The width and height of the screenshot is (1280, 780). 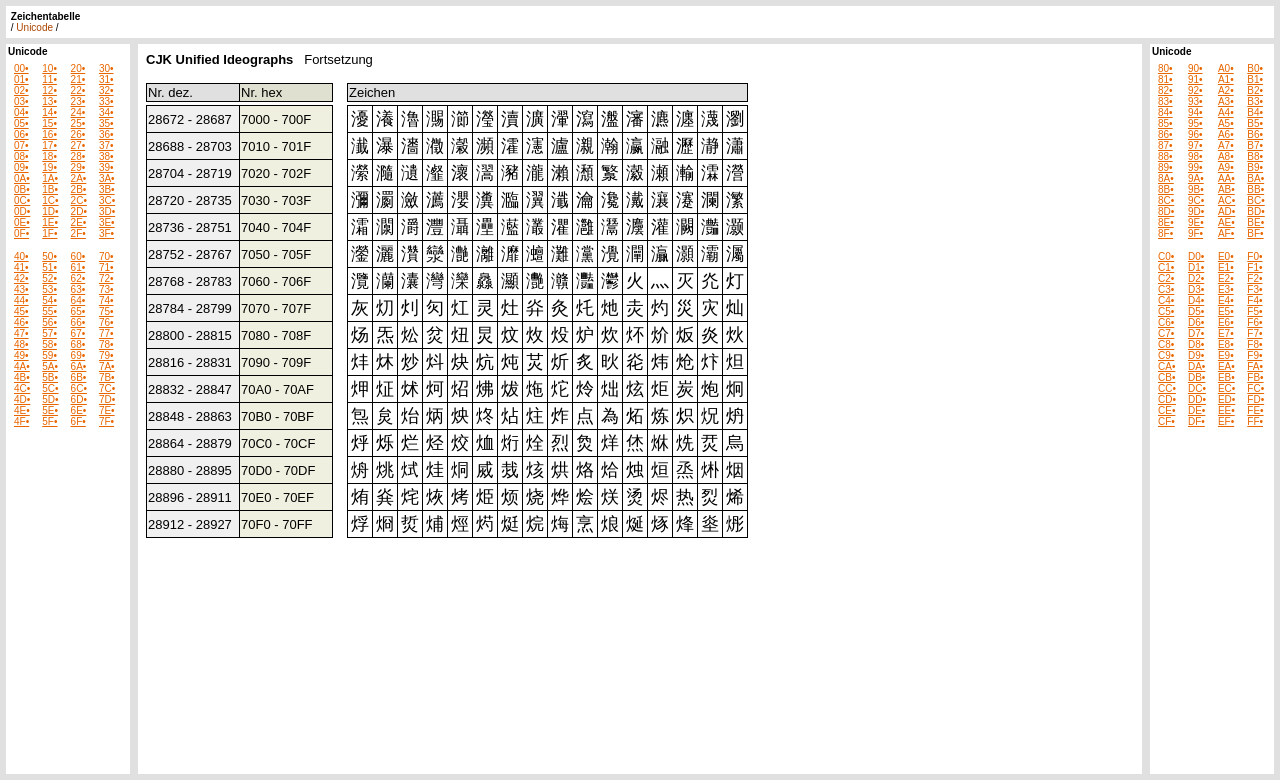 What do you see at coordinates (49, 355) in the screenshot?
I see `59•` at bounding box center [49, 355].